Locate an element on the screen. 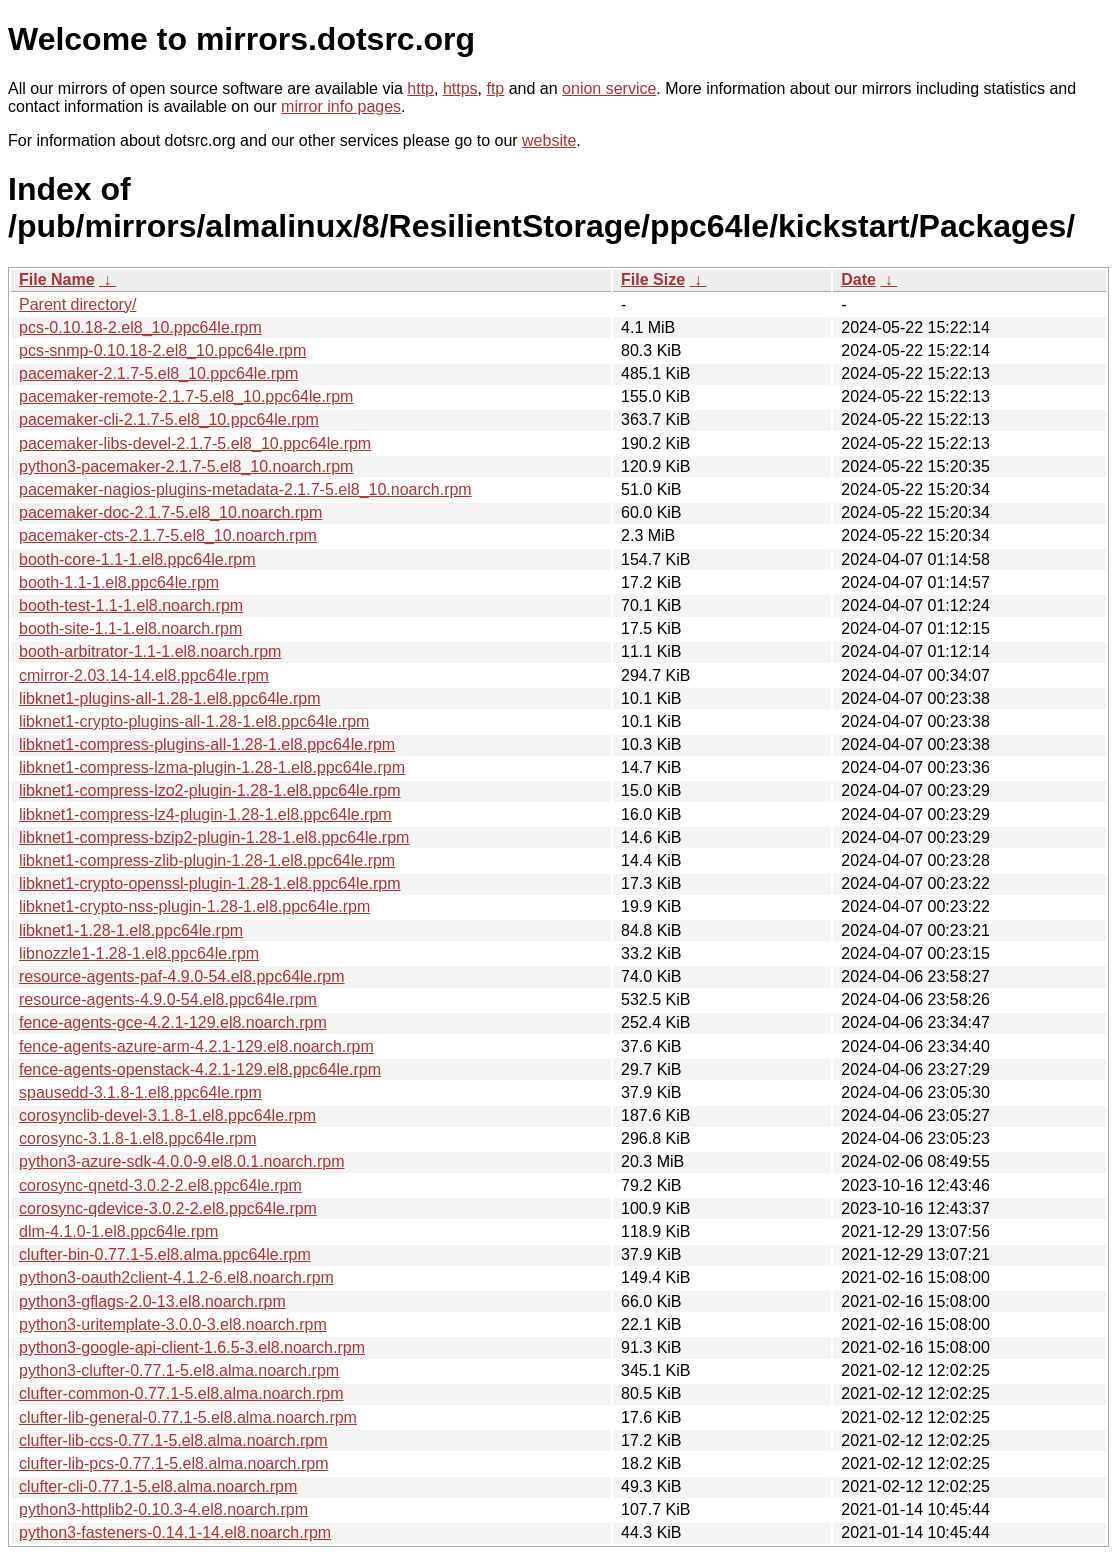  python3-oauth2client-4.1.2-6.el8.noarch.rpm is located at coordinates (176, 1277).